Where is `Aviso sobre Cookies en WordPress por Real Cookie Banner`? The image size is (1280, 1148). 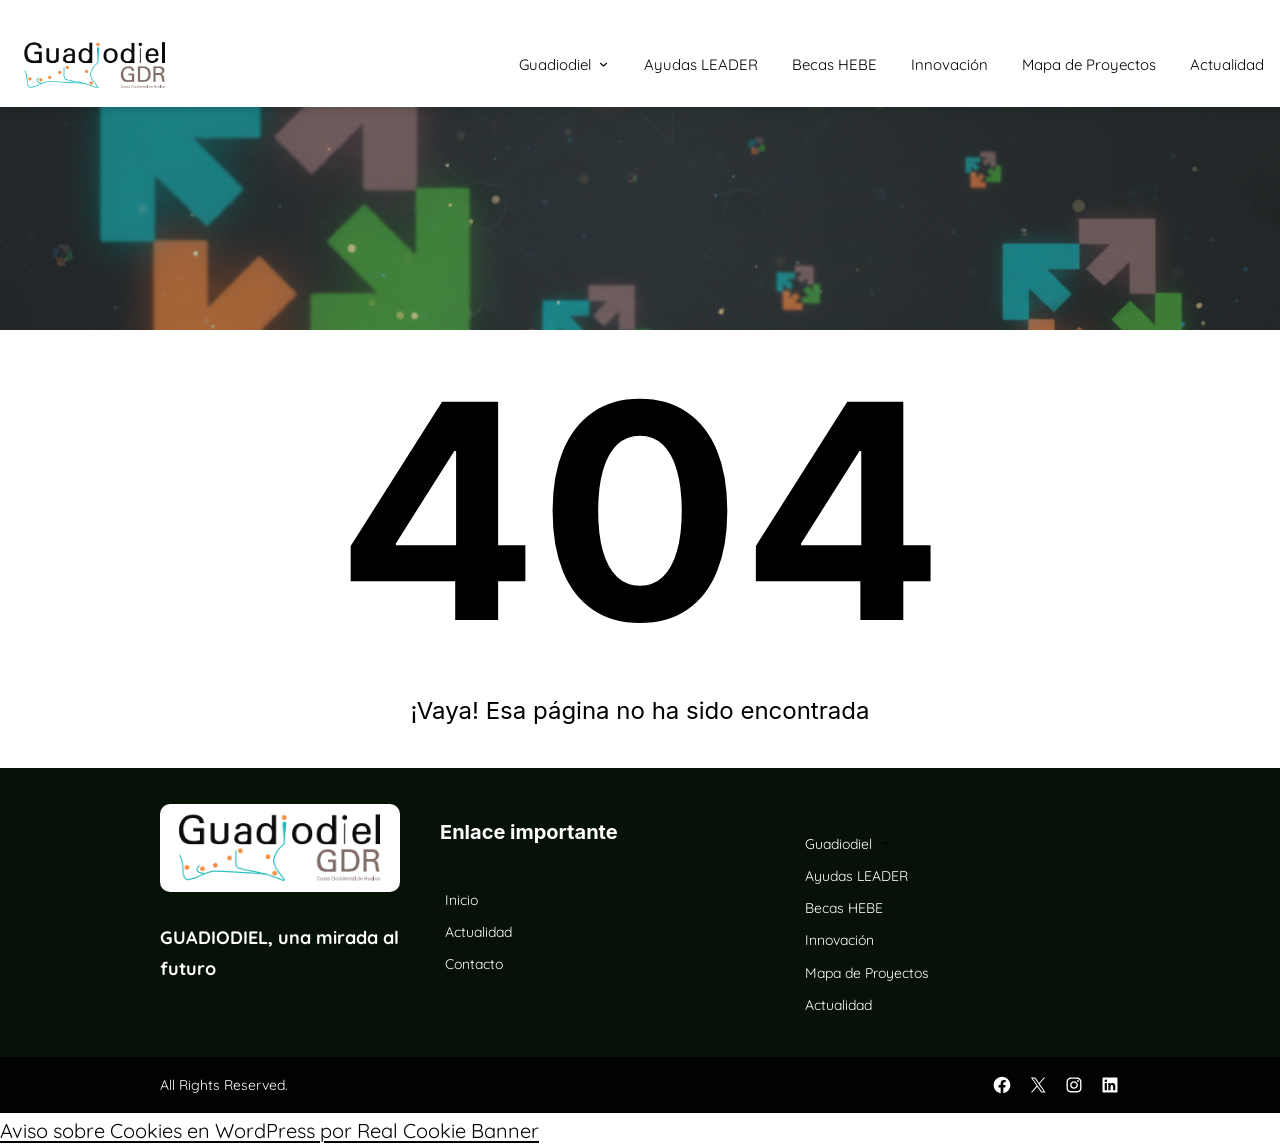 Aviso sobre Cookies en WordPress por Real Cookie Banner is located at coordinates (269, 1130).